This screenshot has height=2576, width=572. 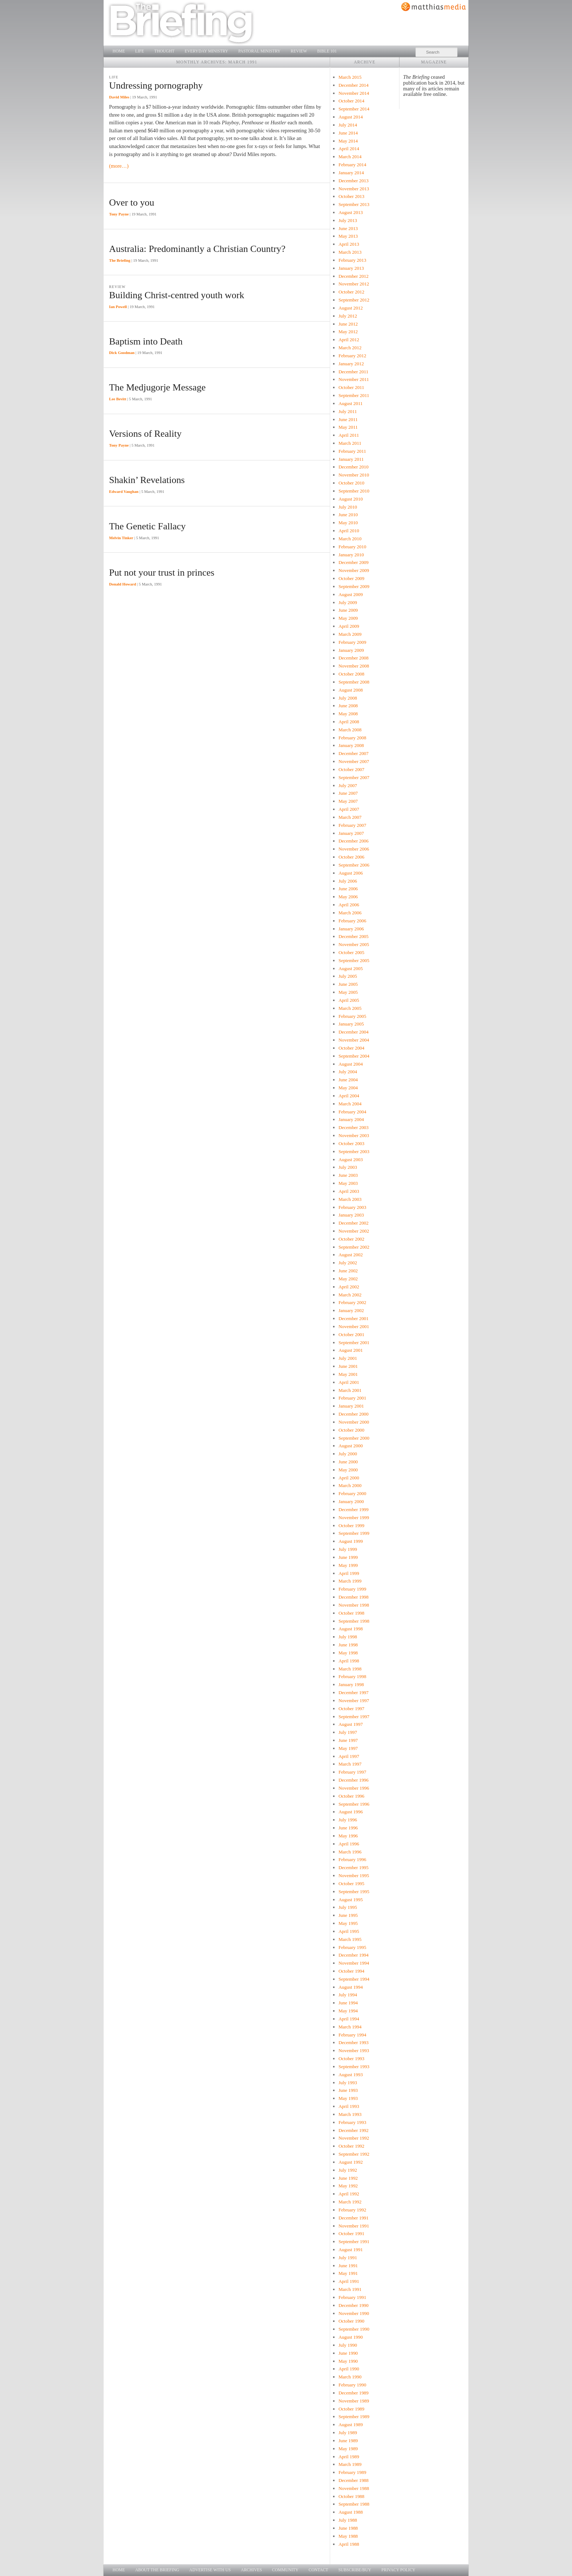 What do you see at coordinates (354, 960) in the screenshot?
I see `September 2005` at bounding box center [354, 960].